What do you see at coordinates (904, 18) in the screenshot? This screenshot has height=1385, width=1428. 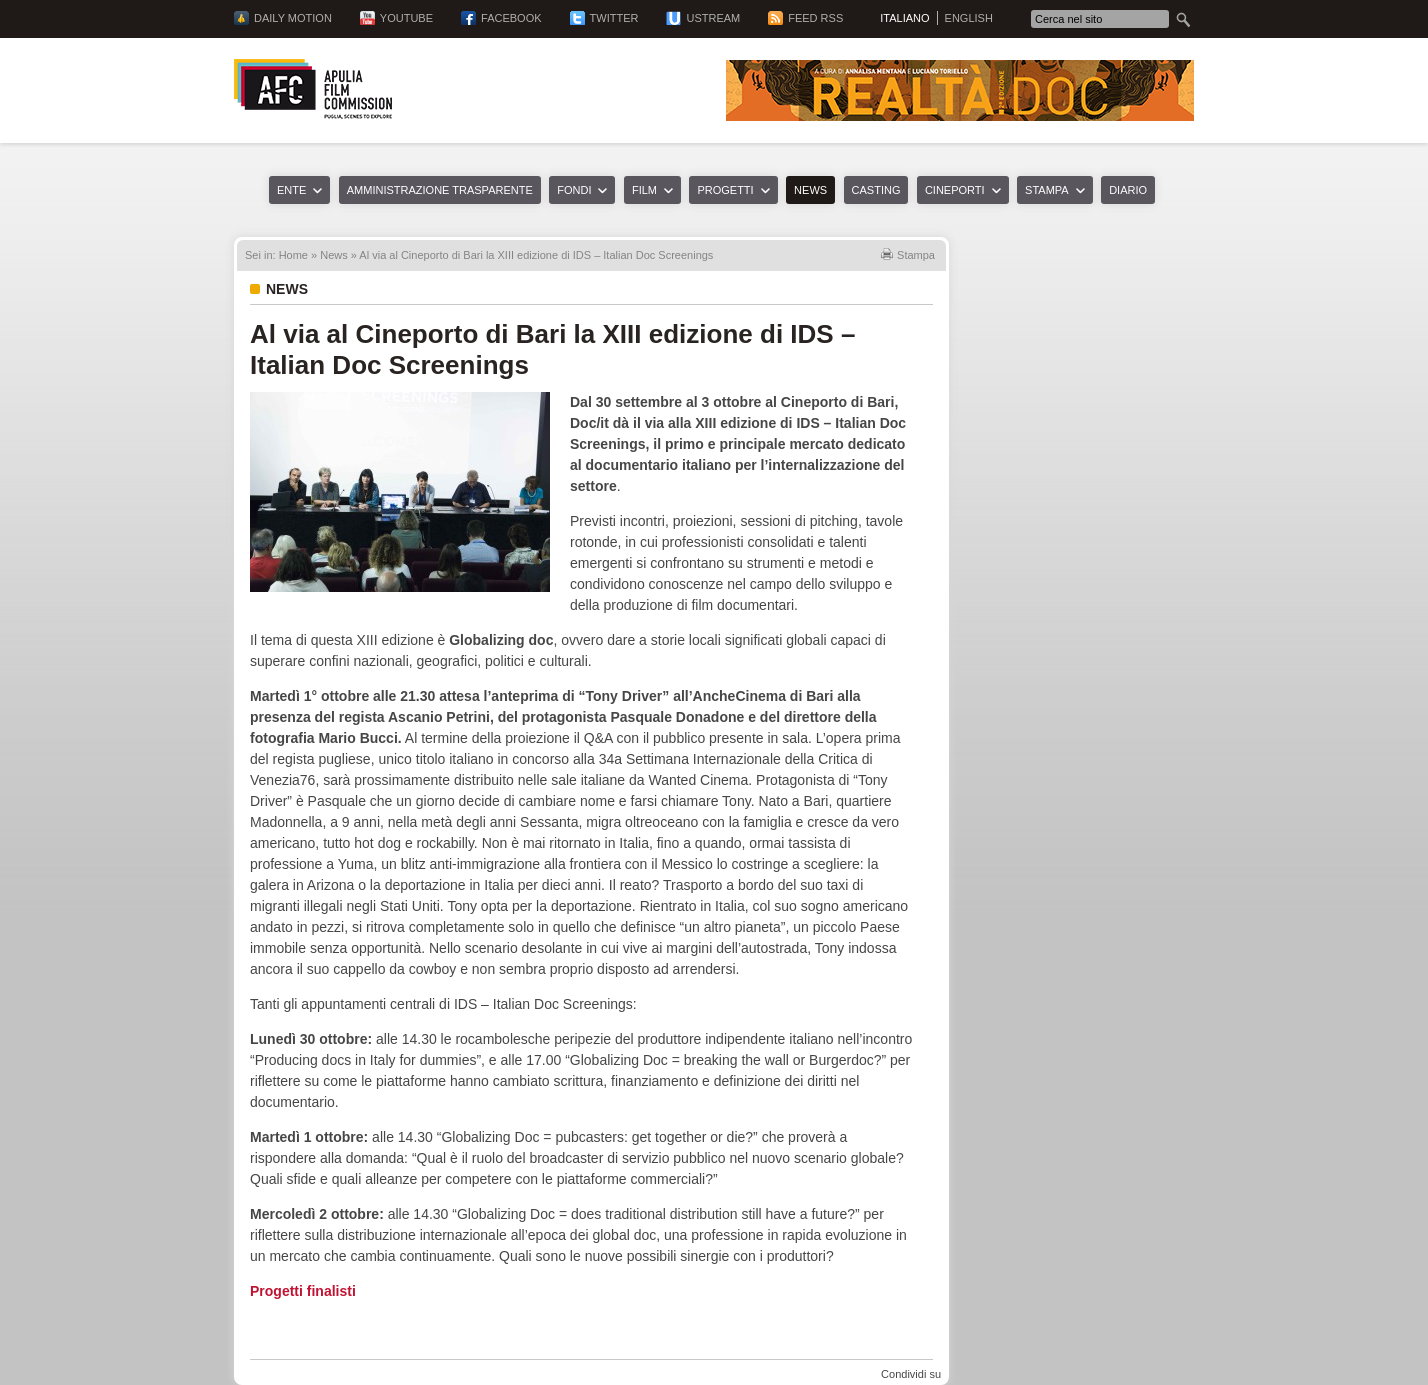 I see `Italiano` at bounding box center [904, 18].